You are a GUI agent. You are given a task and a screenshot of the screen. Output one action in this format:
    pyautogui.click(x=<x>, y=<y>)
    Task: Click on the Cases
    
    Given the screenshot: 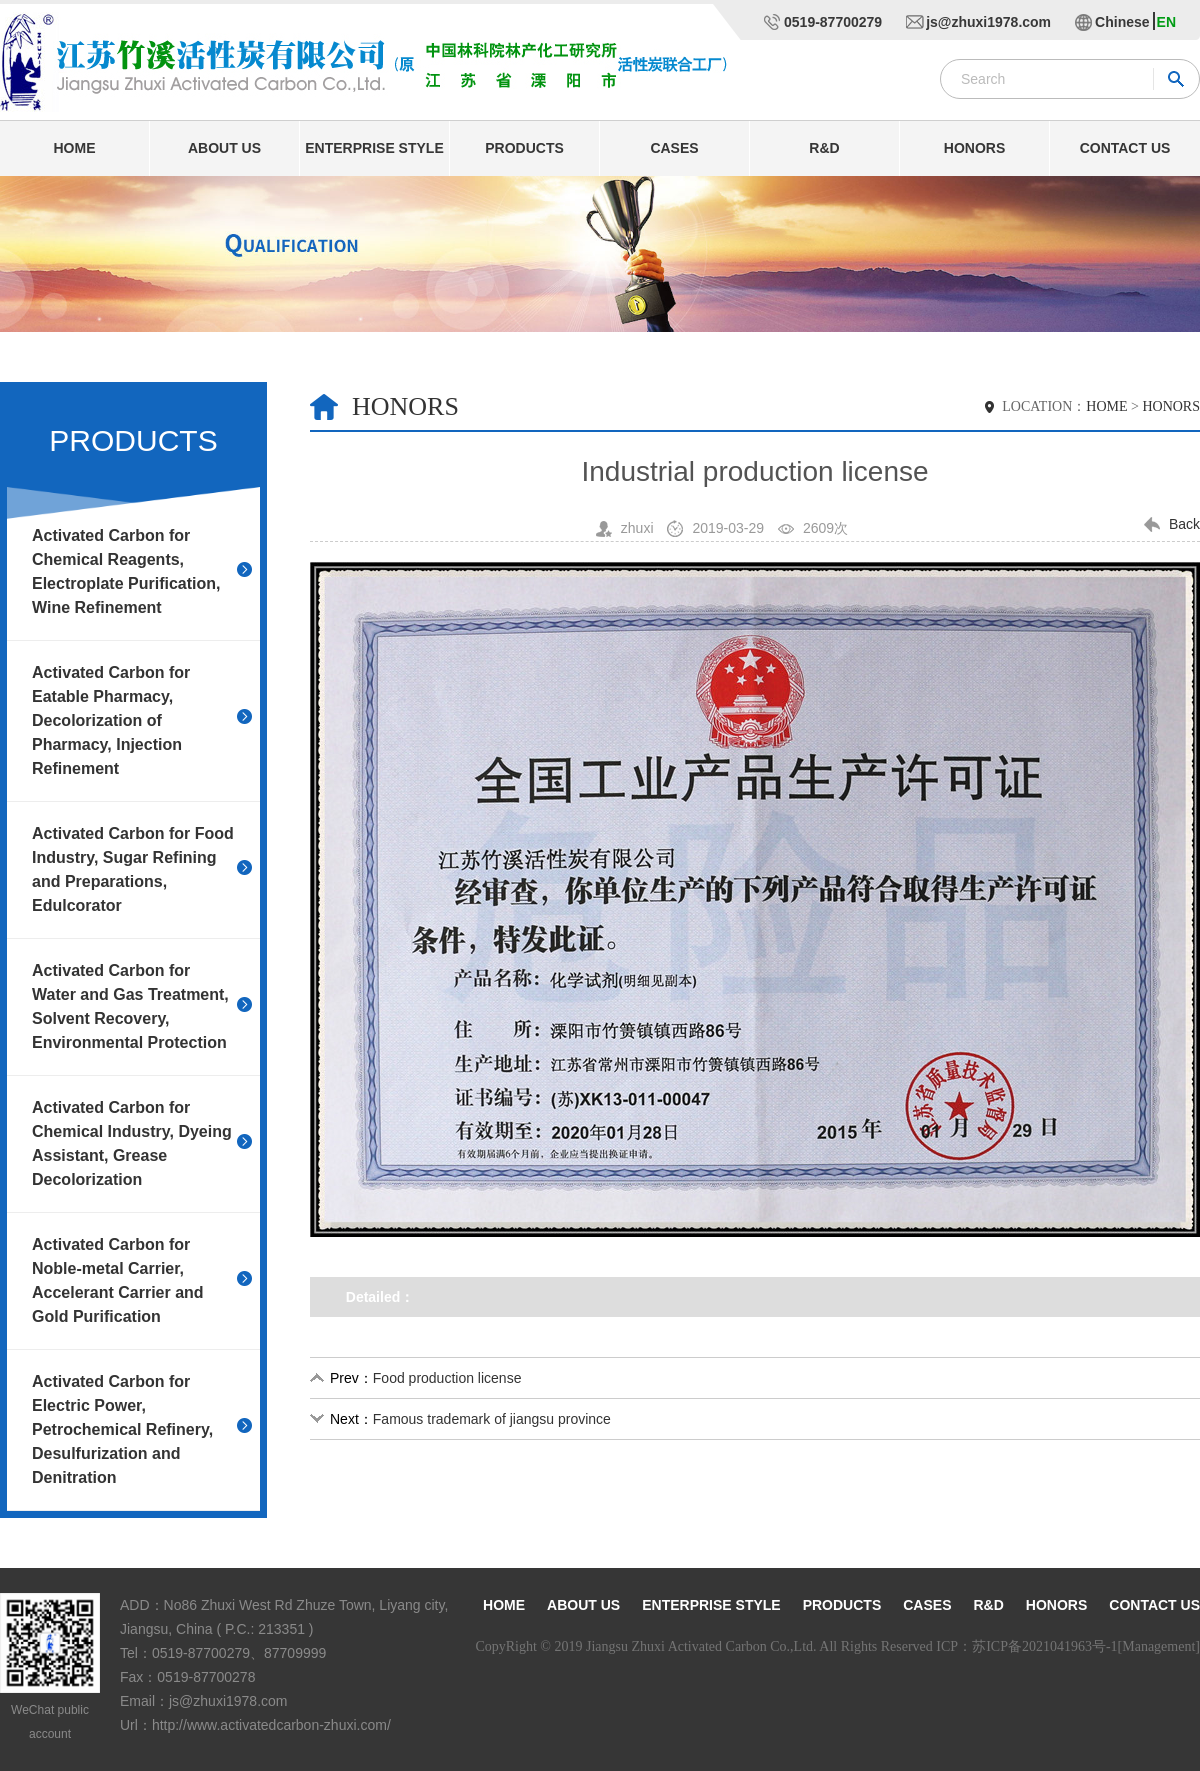 What is the action you would take?
    pyautogui.click(x=674, y=148)
    